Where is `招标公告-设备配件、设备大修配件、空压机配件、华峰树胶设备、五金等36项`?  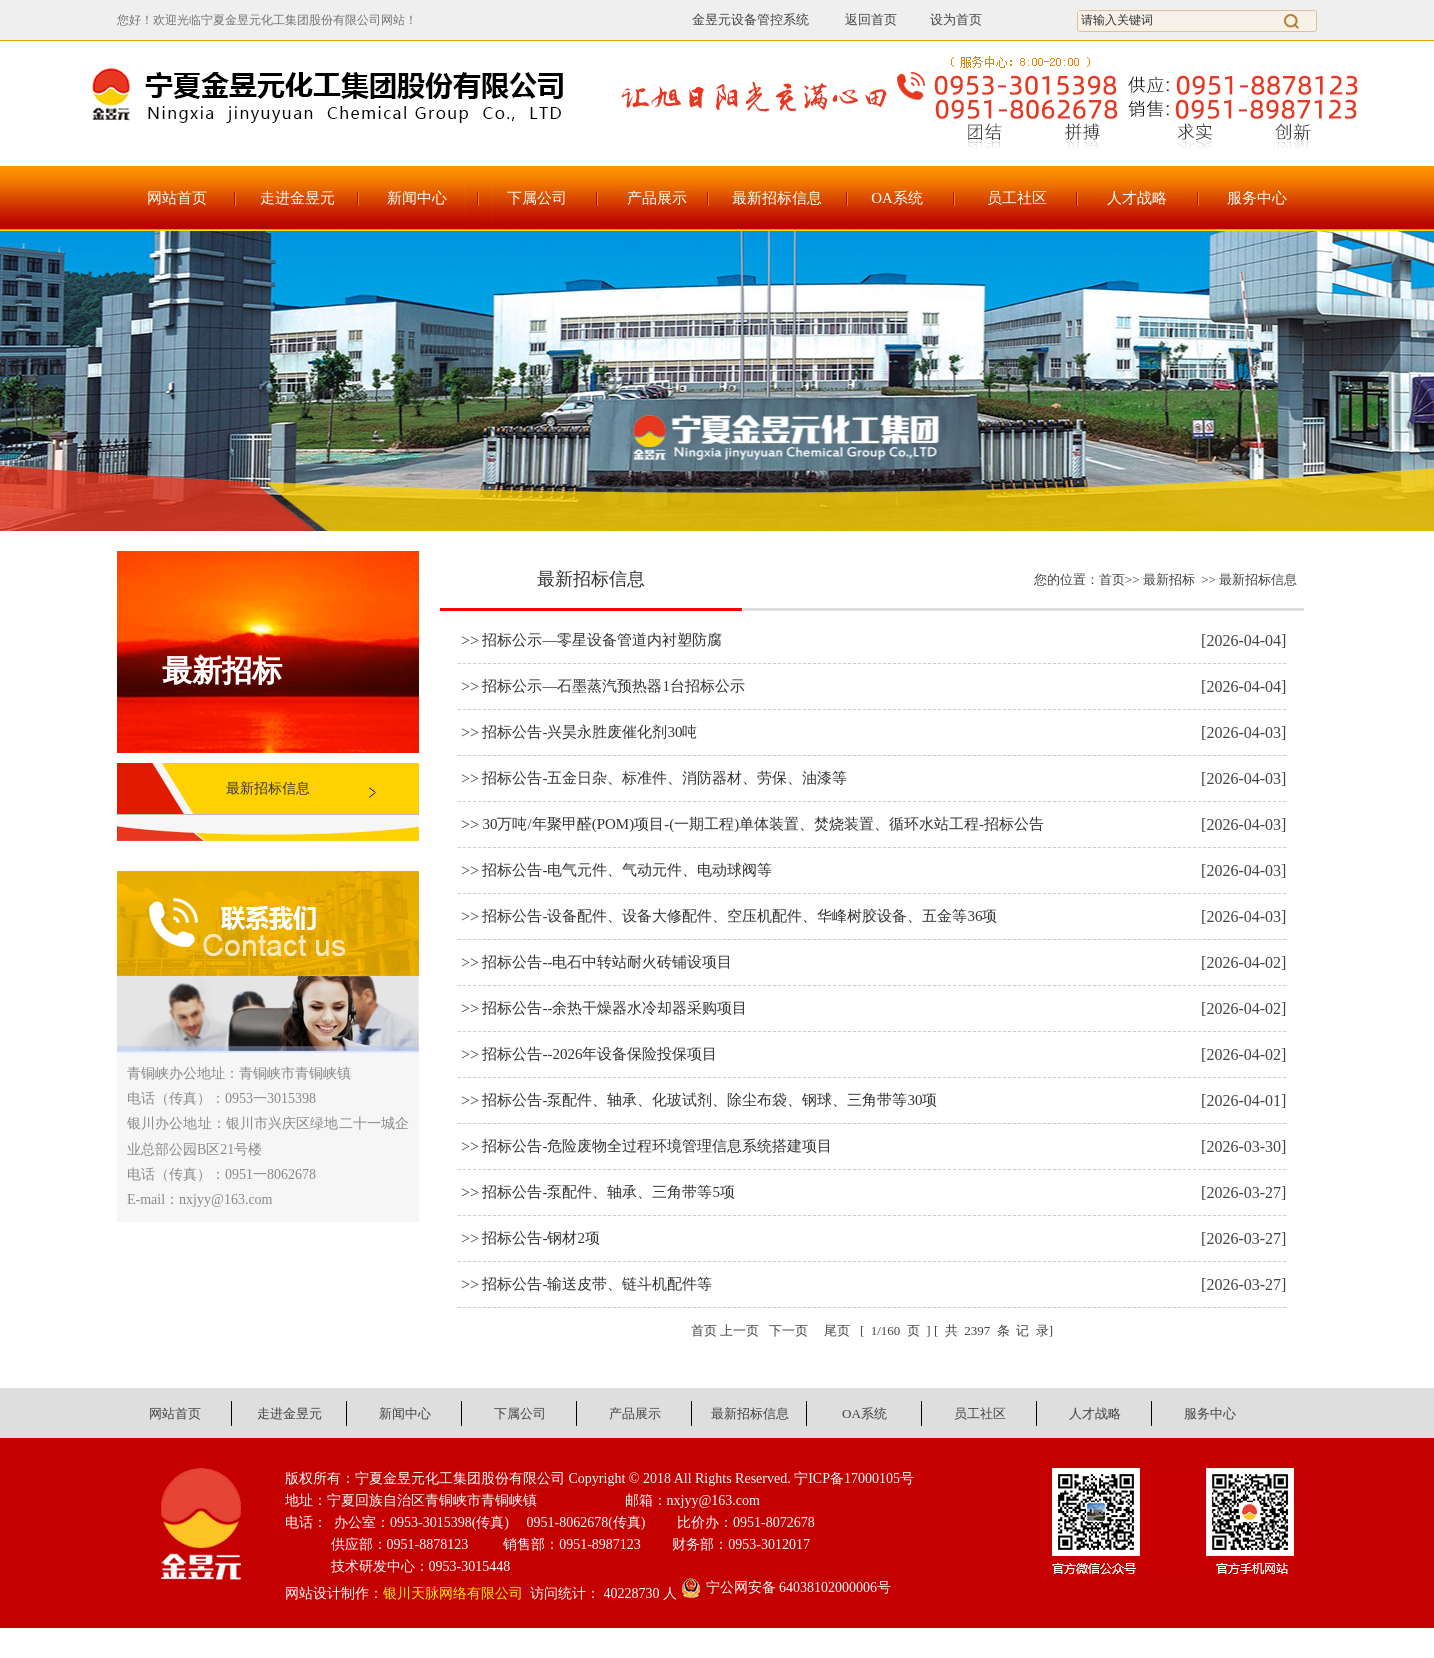 招标公告-设备配件、设备大修配件、空压机配件、华峰树胶设备、五金等36项 is located at coordinates (739, 916).